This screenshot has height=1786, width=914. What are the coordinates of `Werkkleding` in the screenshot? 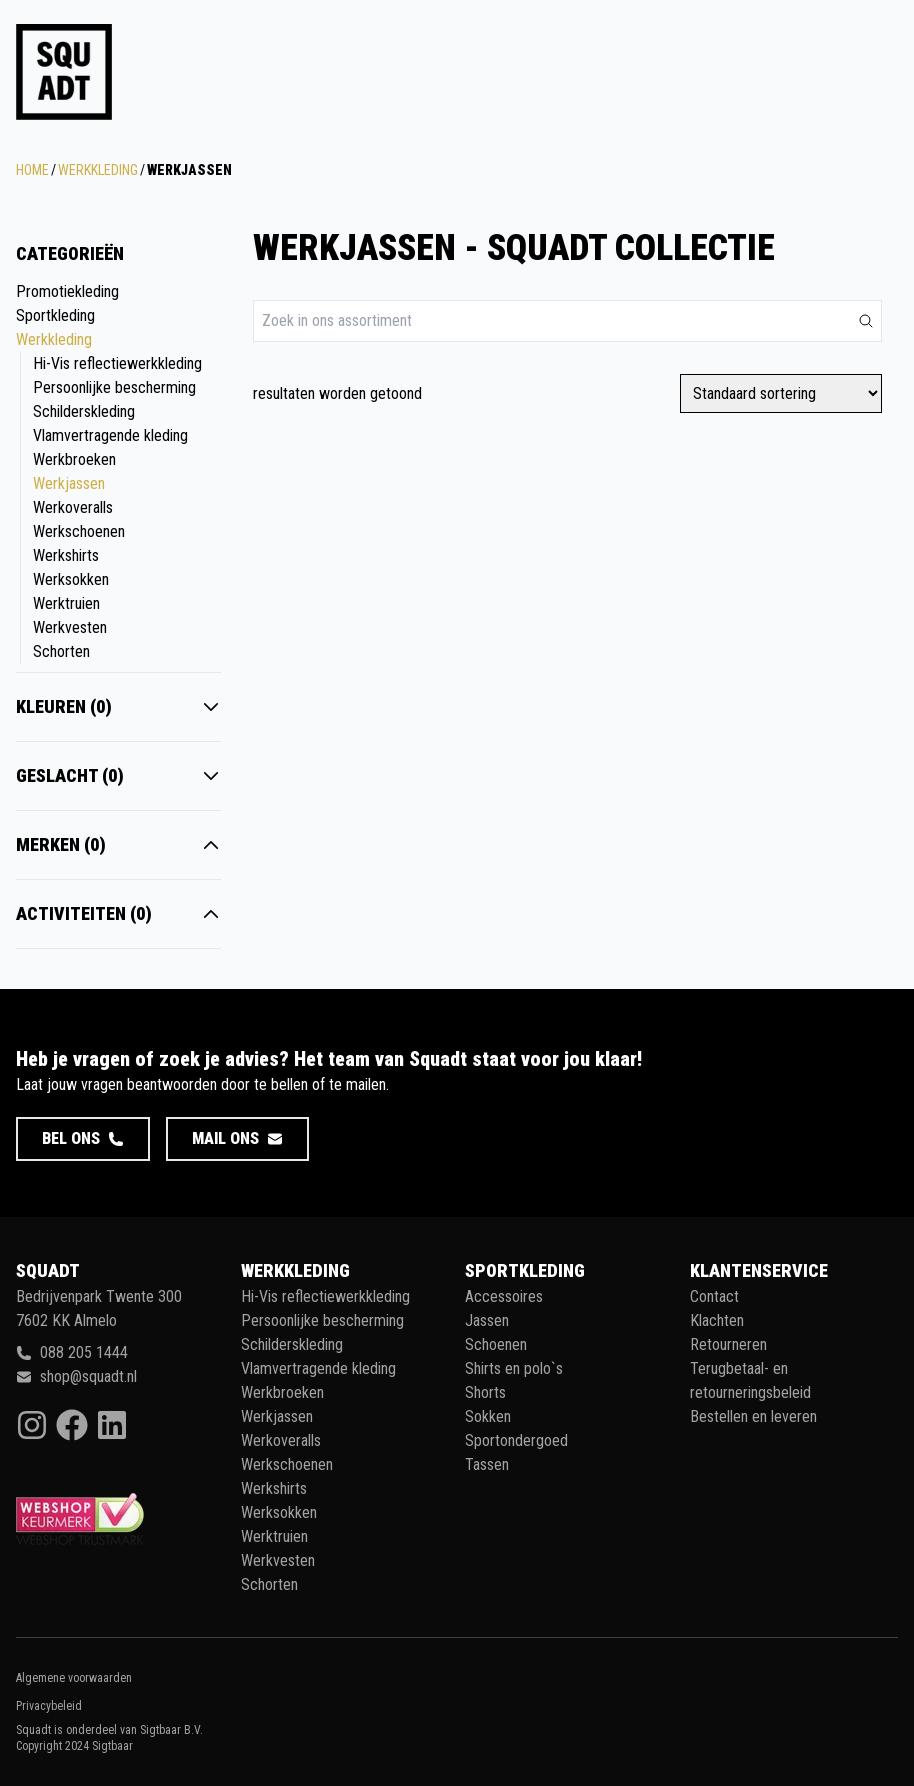 It's located at (98, 170).